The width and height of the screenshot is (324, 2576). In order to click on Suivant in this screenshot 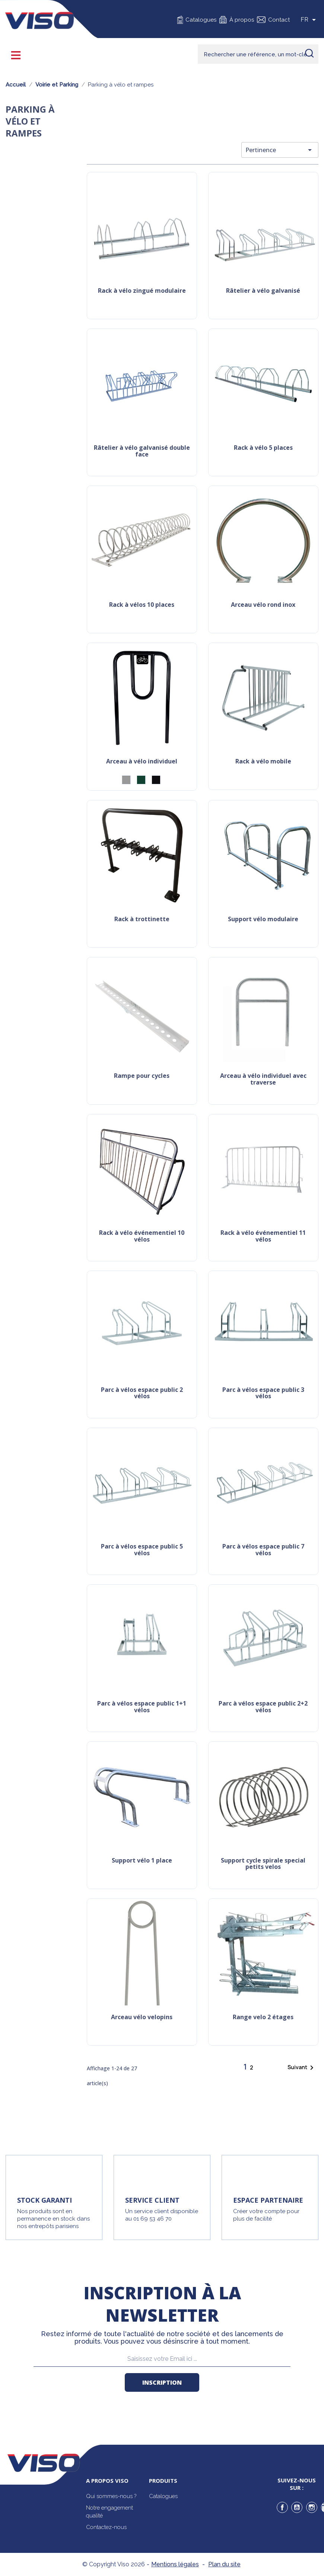, I will do `click(302, 2067)`.